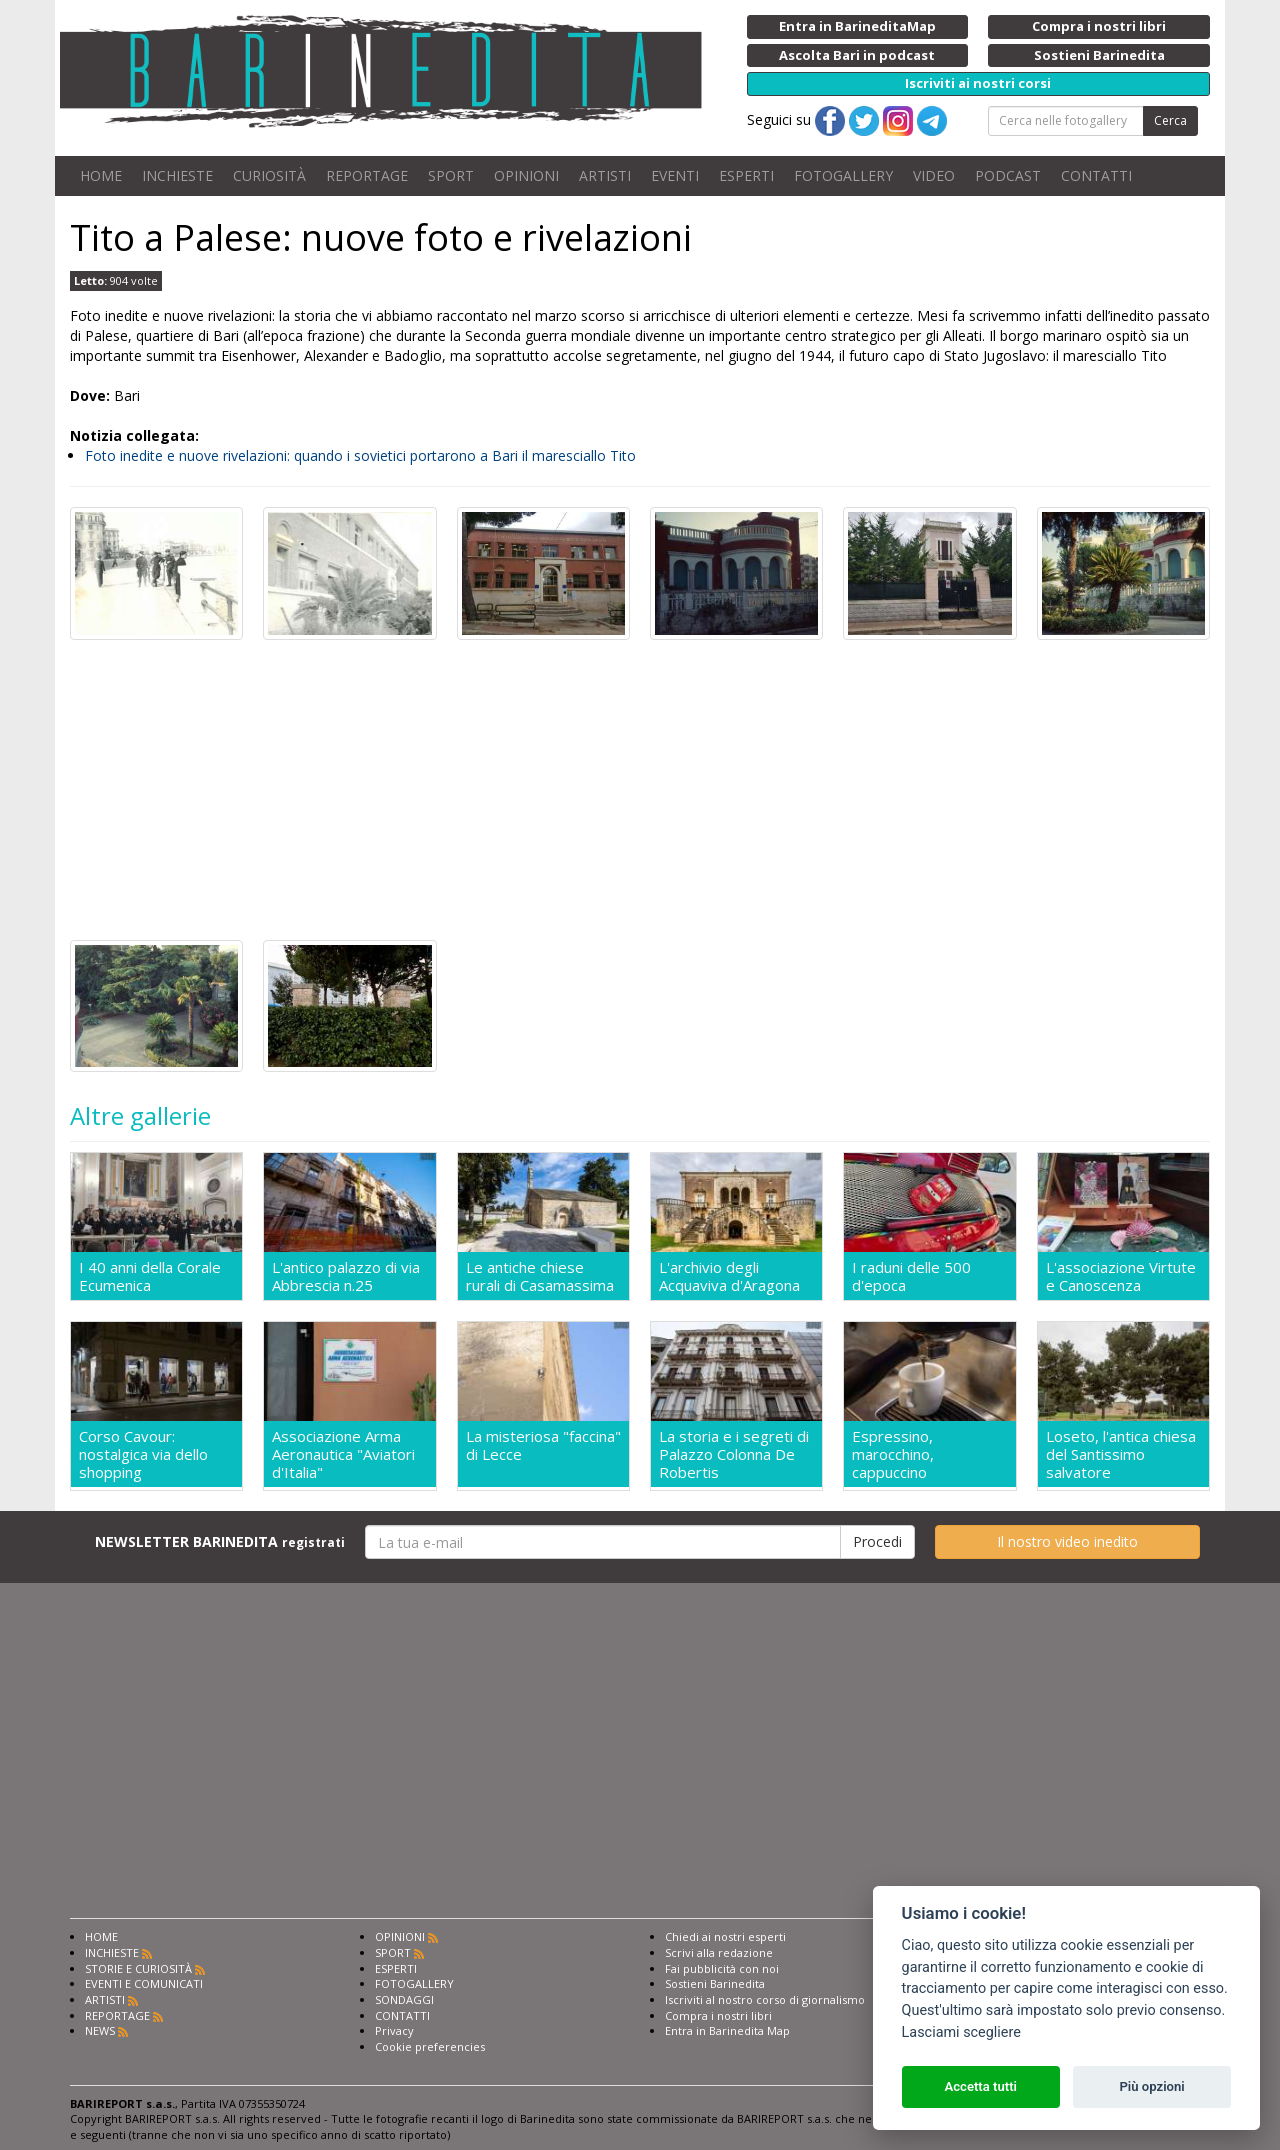 Image resolution: width=1280 pixels, height=2150 pixels. I want to click on OPINIONI, so click(526, 175).